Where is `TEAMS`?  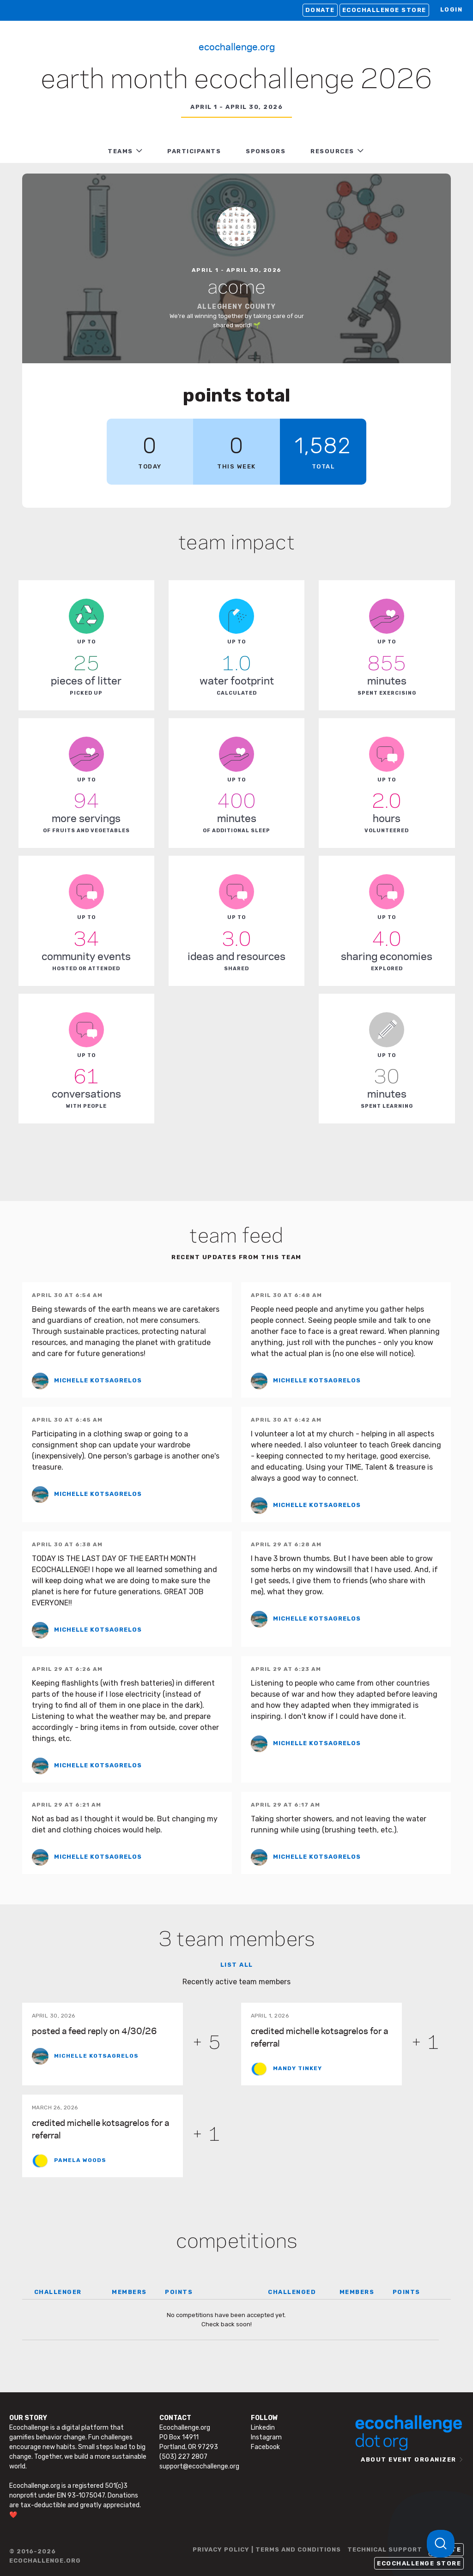
TEAMS is located at coordinates (120, 151).